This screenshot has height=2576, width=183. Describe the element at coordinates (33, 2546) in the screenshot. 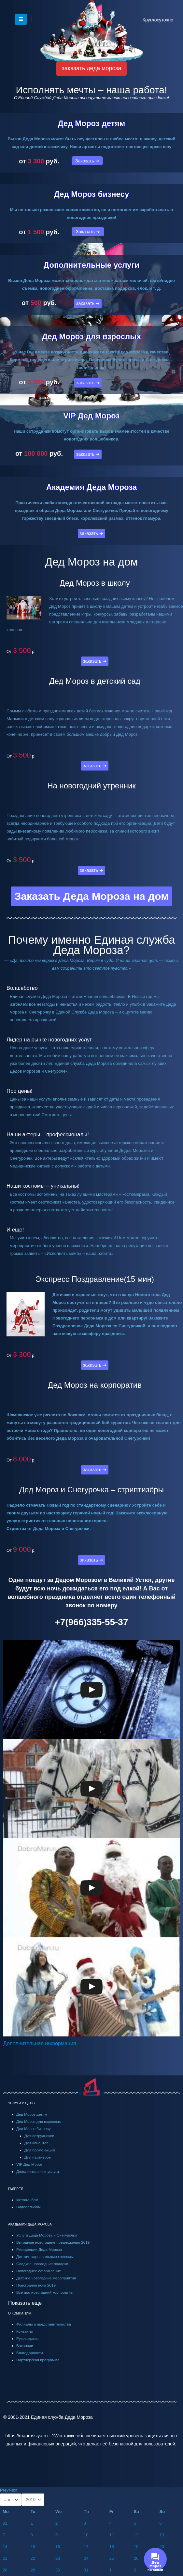

I see `15` at that location.